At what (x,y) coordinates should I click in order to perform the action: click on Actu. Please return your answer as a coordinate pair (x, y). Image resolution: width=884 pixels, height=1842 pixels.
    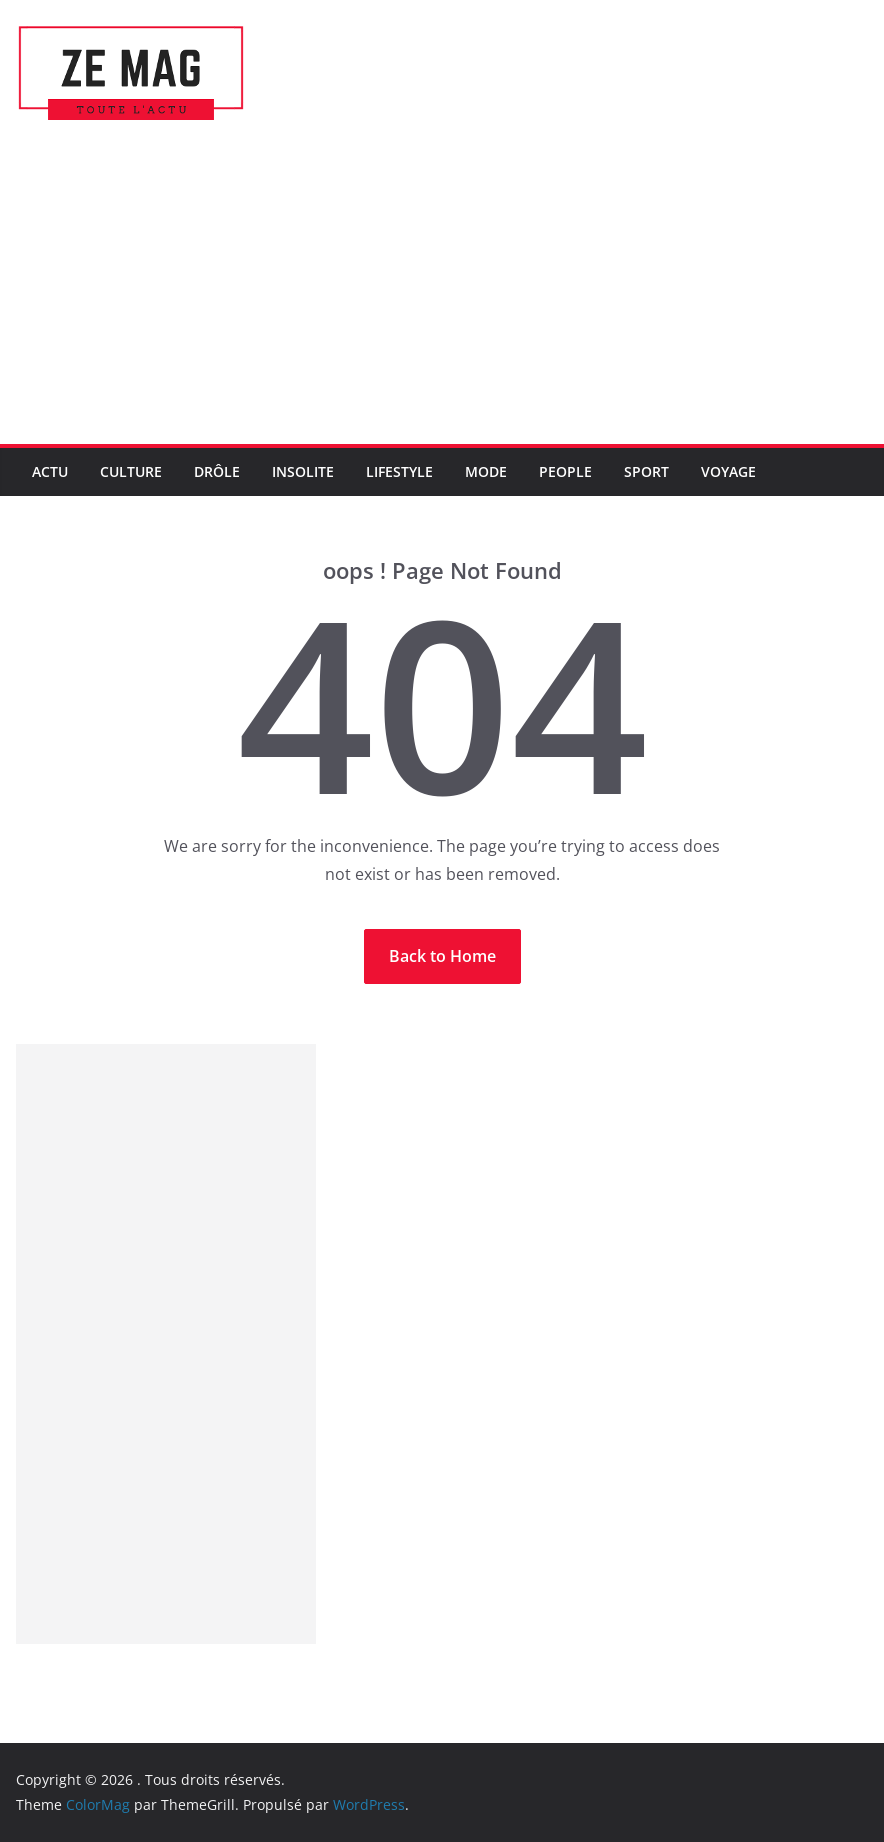
    Looking at the image, I should click on (50, 471).